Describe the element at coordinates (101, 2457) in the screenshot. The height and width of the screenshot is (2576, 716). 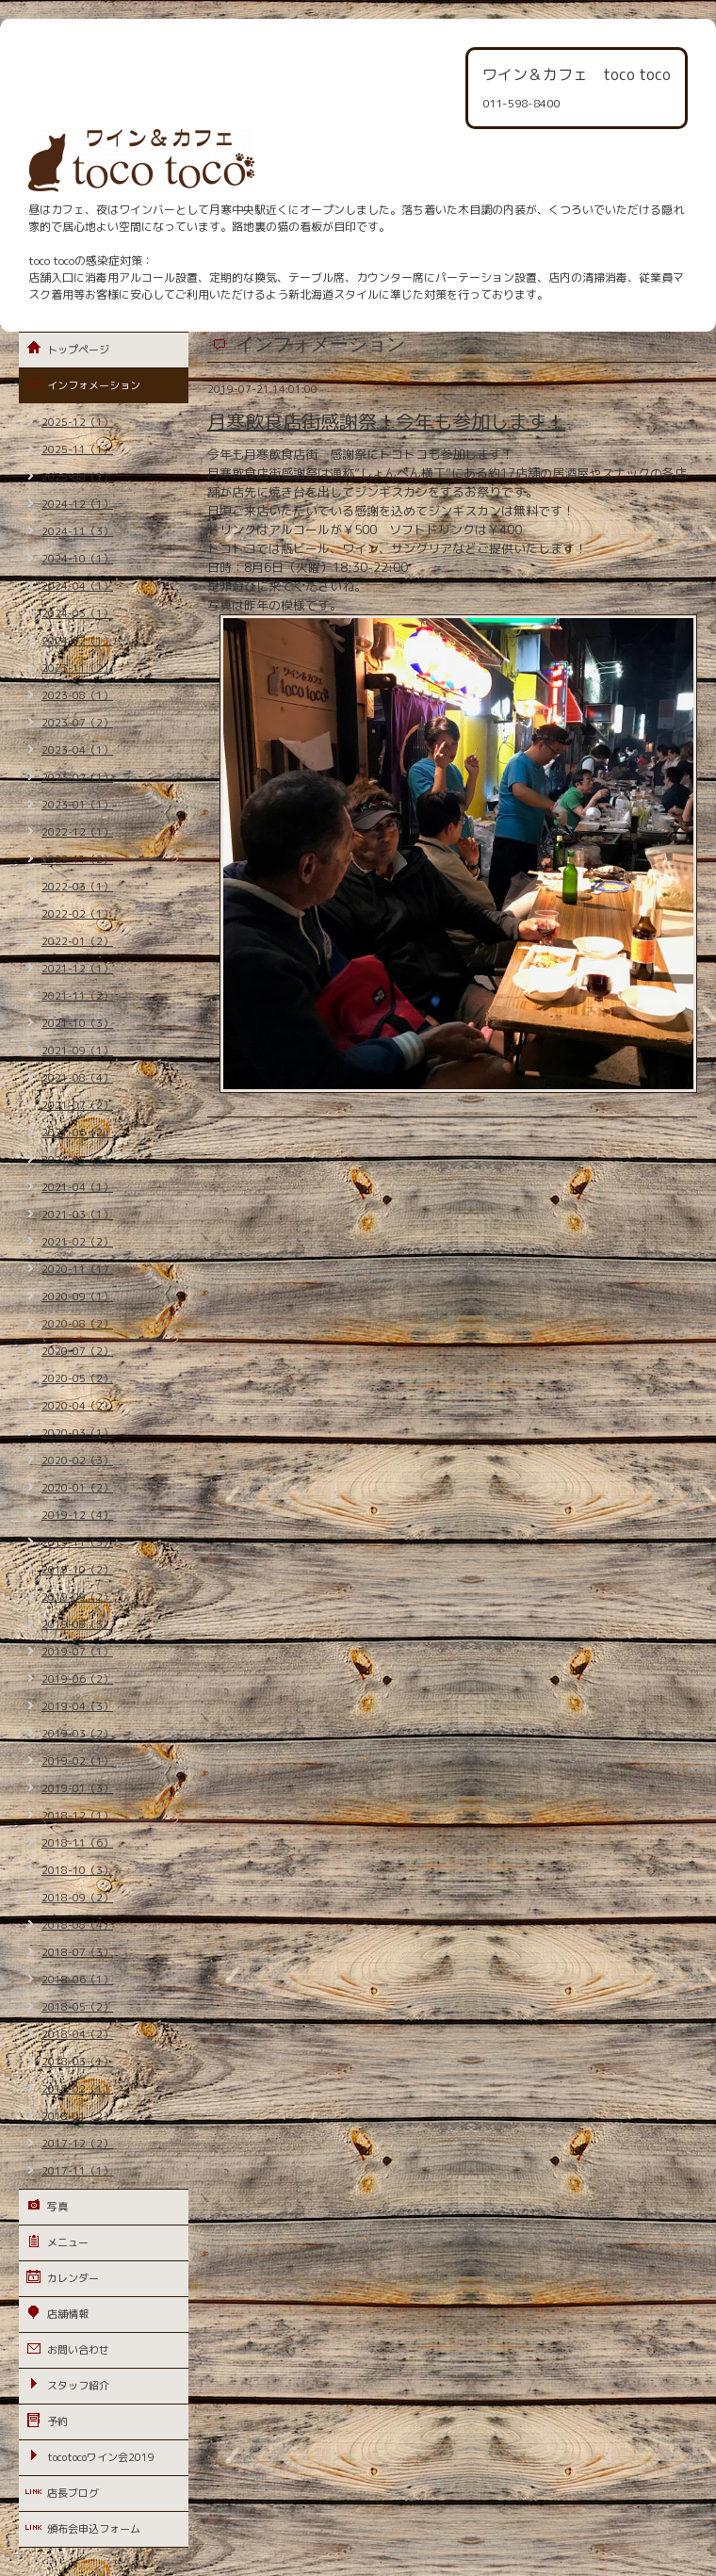
I see `tocotocoワイン会2019` at that location.